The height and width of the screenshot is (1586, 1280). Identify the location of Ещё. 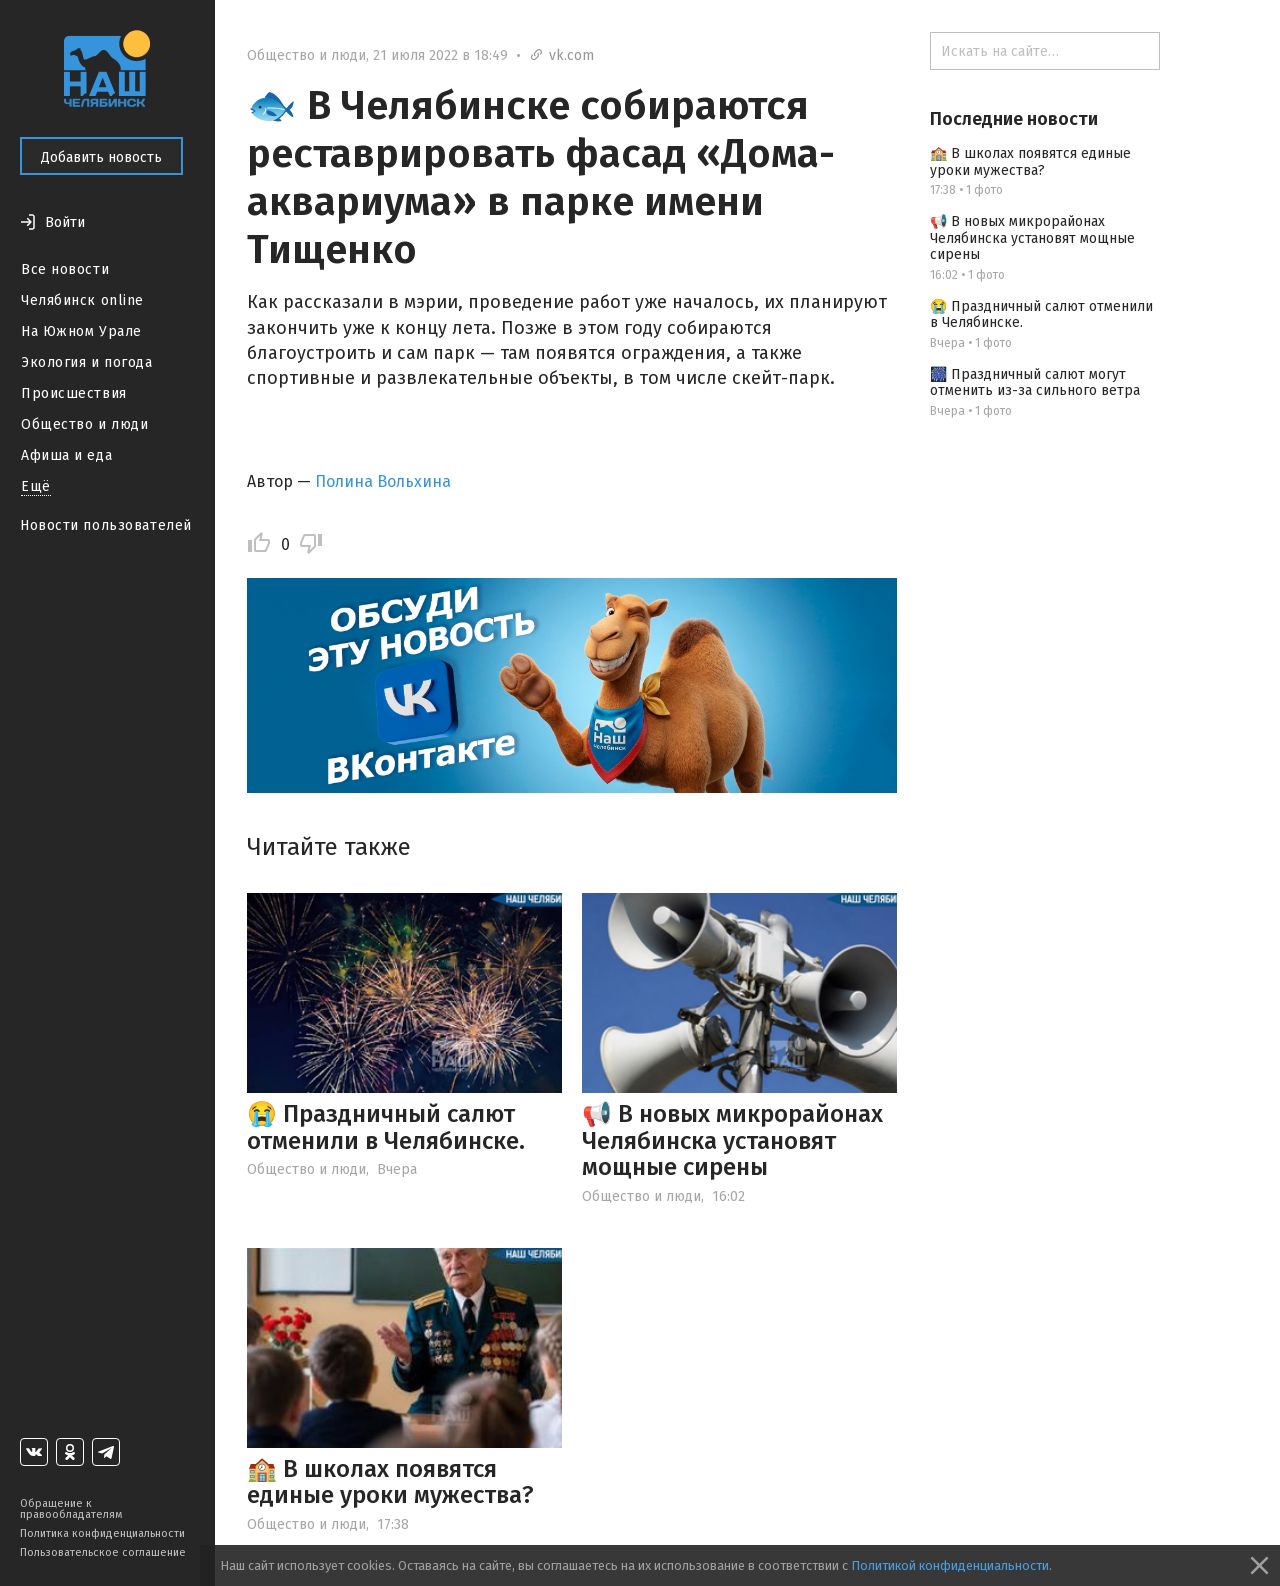
(36, 486).